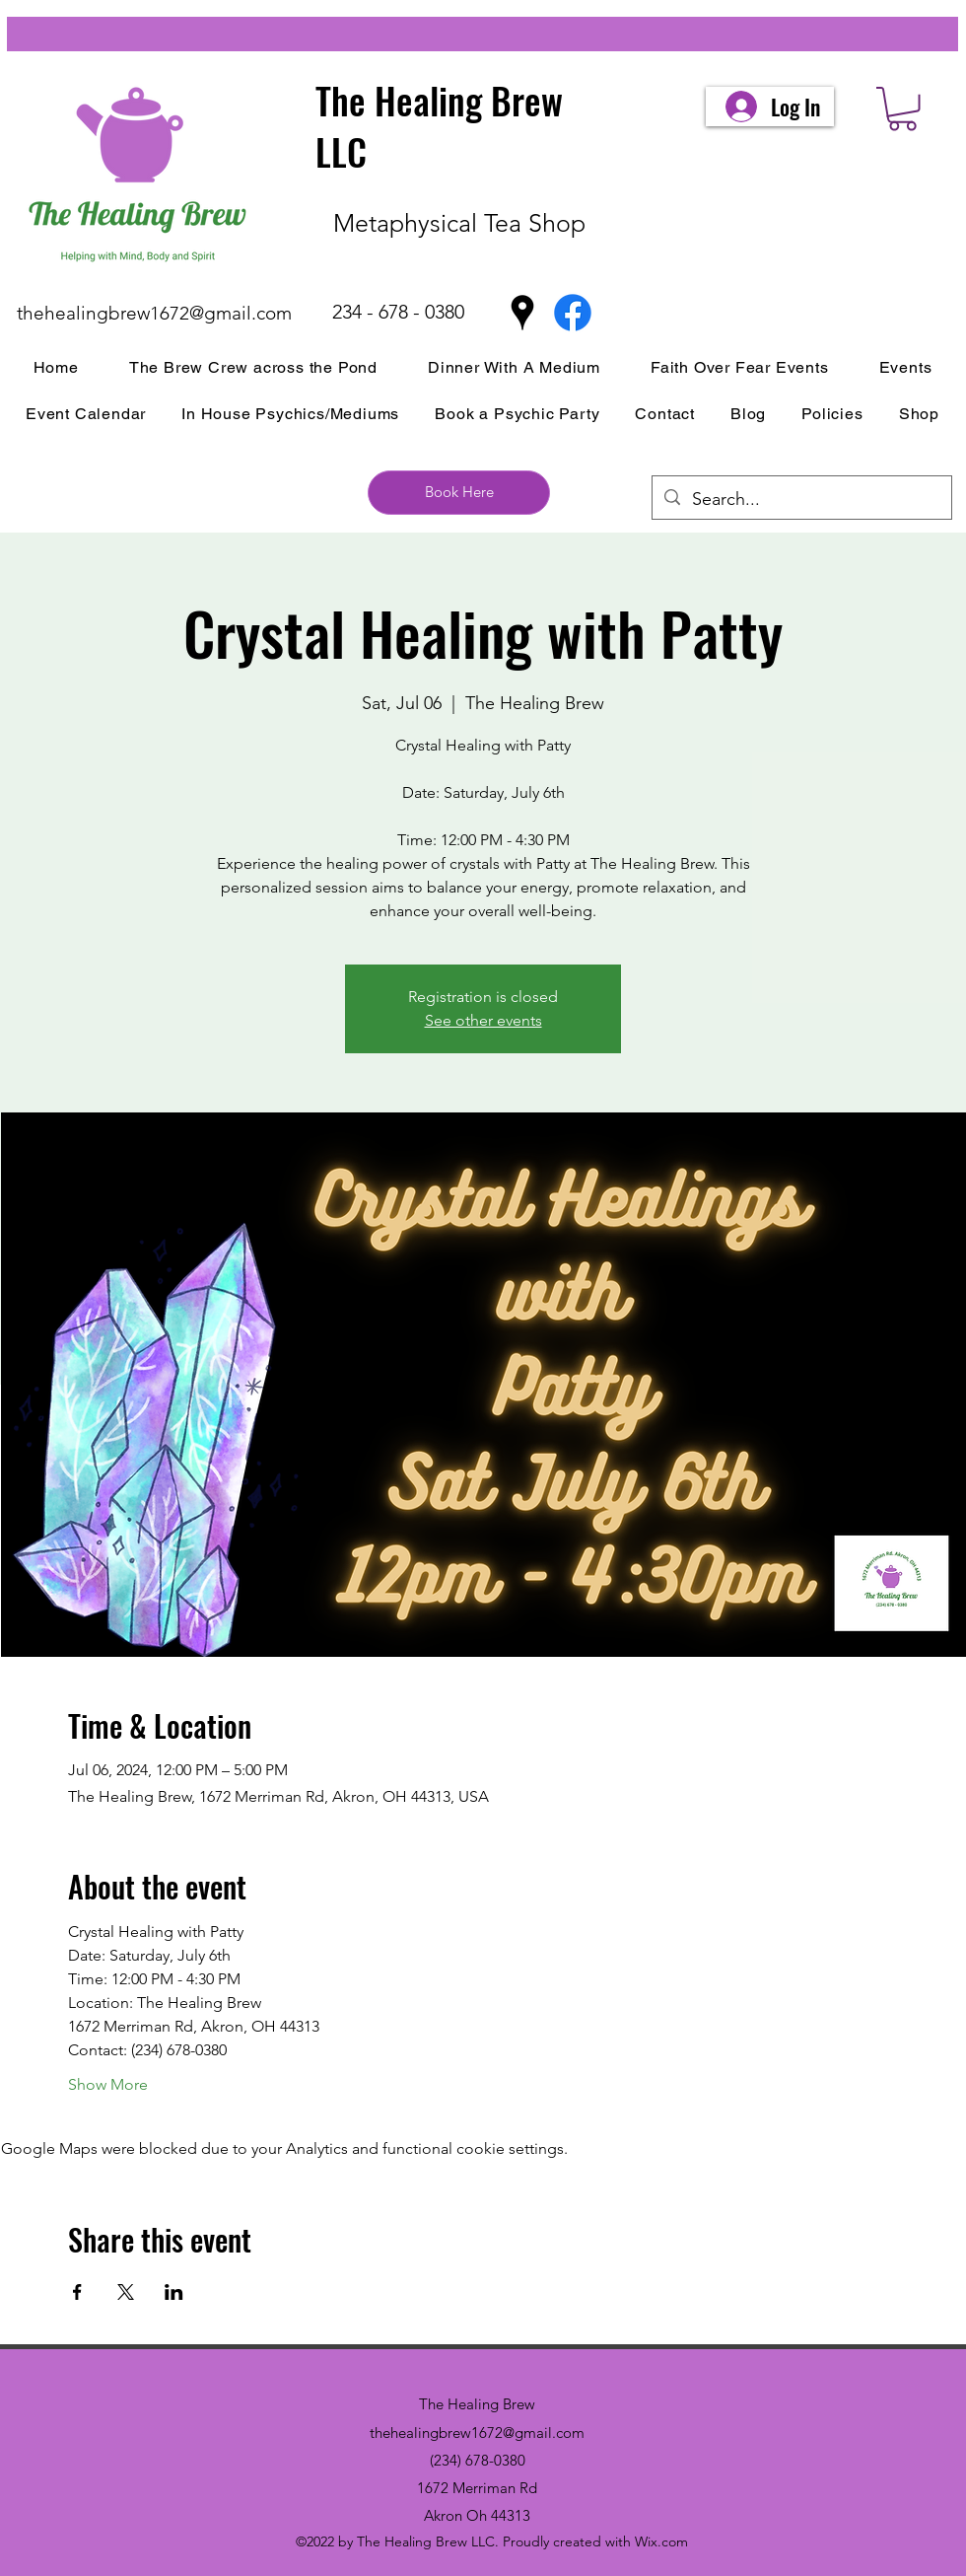 The width and height of the screenshot is (966, 2576). What do you see at coordinates (174, 2292) in the screenshot?
I see `[Share event on LinkedIn]` at bounding box center [174, 2292].